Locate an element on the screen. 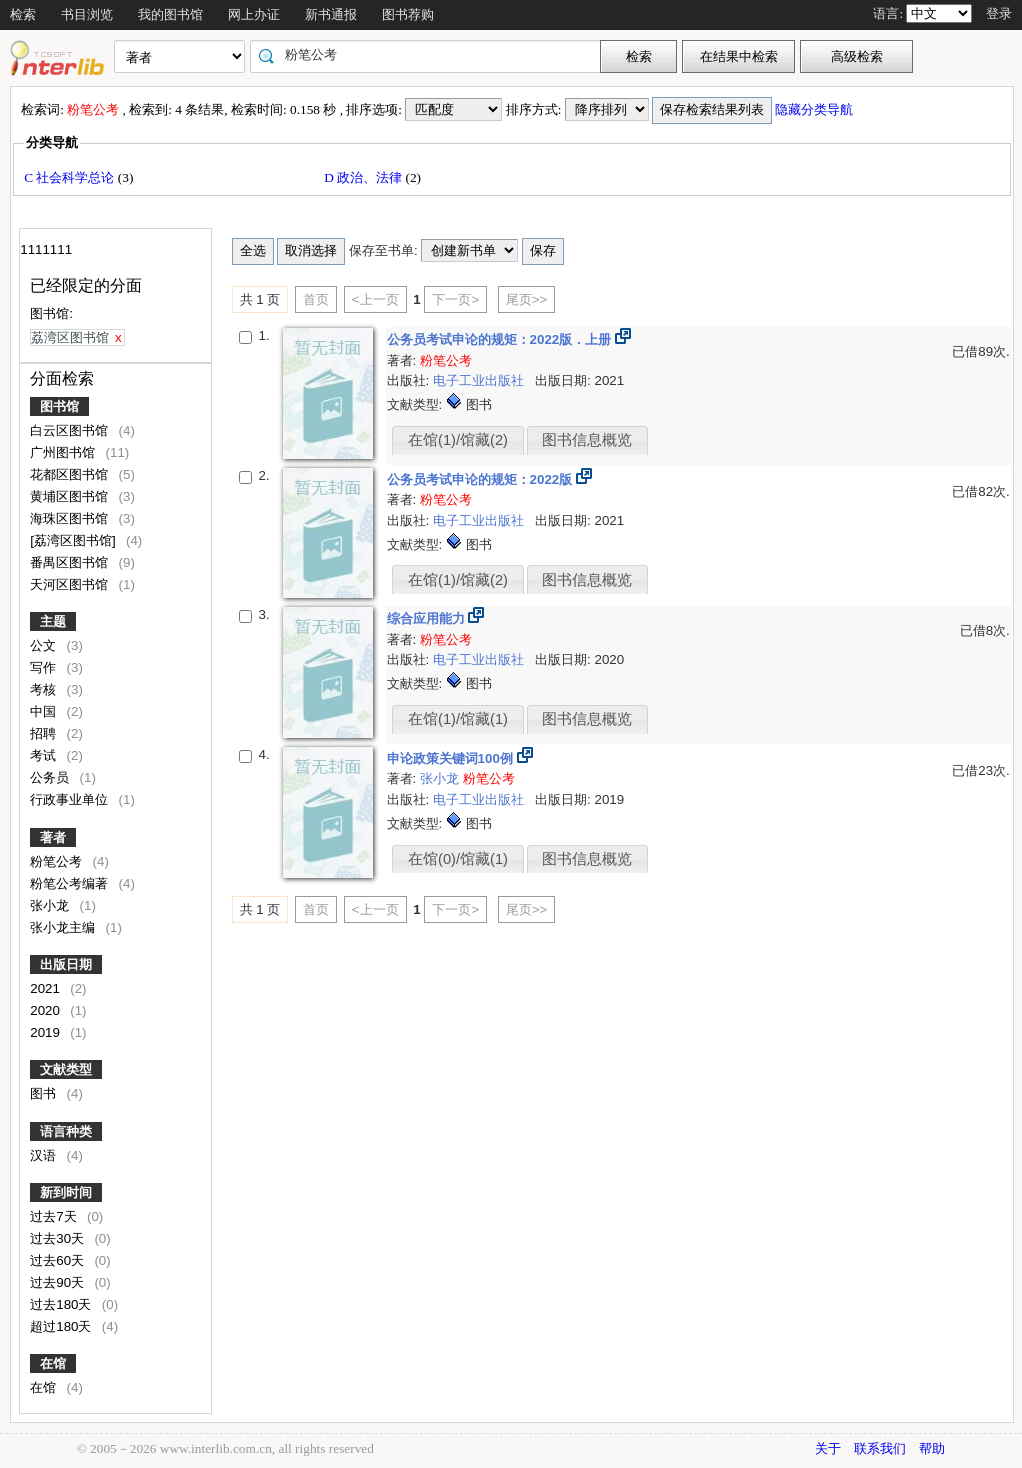  首页 is located at coordinates (316, 299).